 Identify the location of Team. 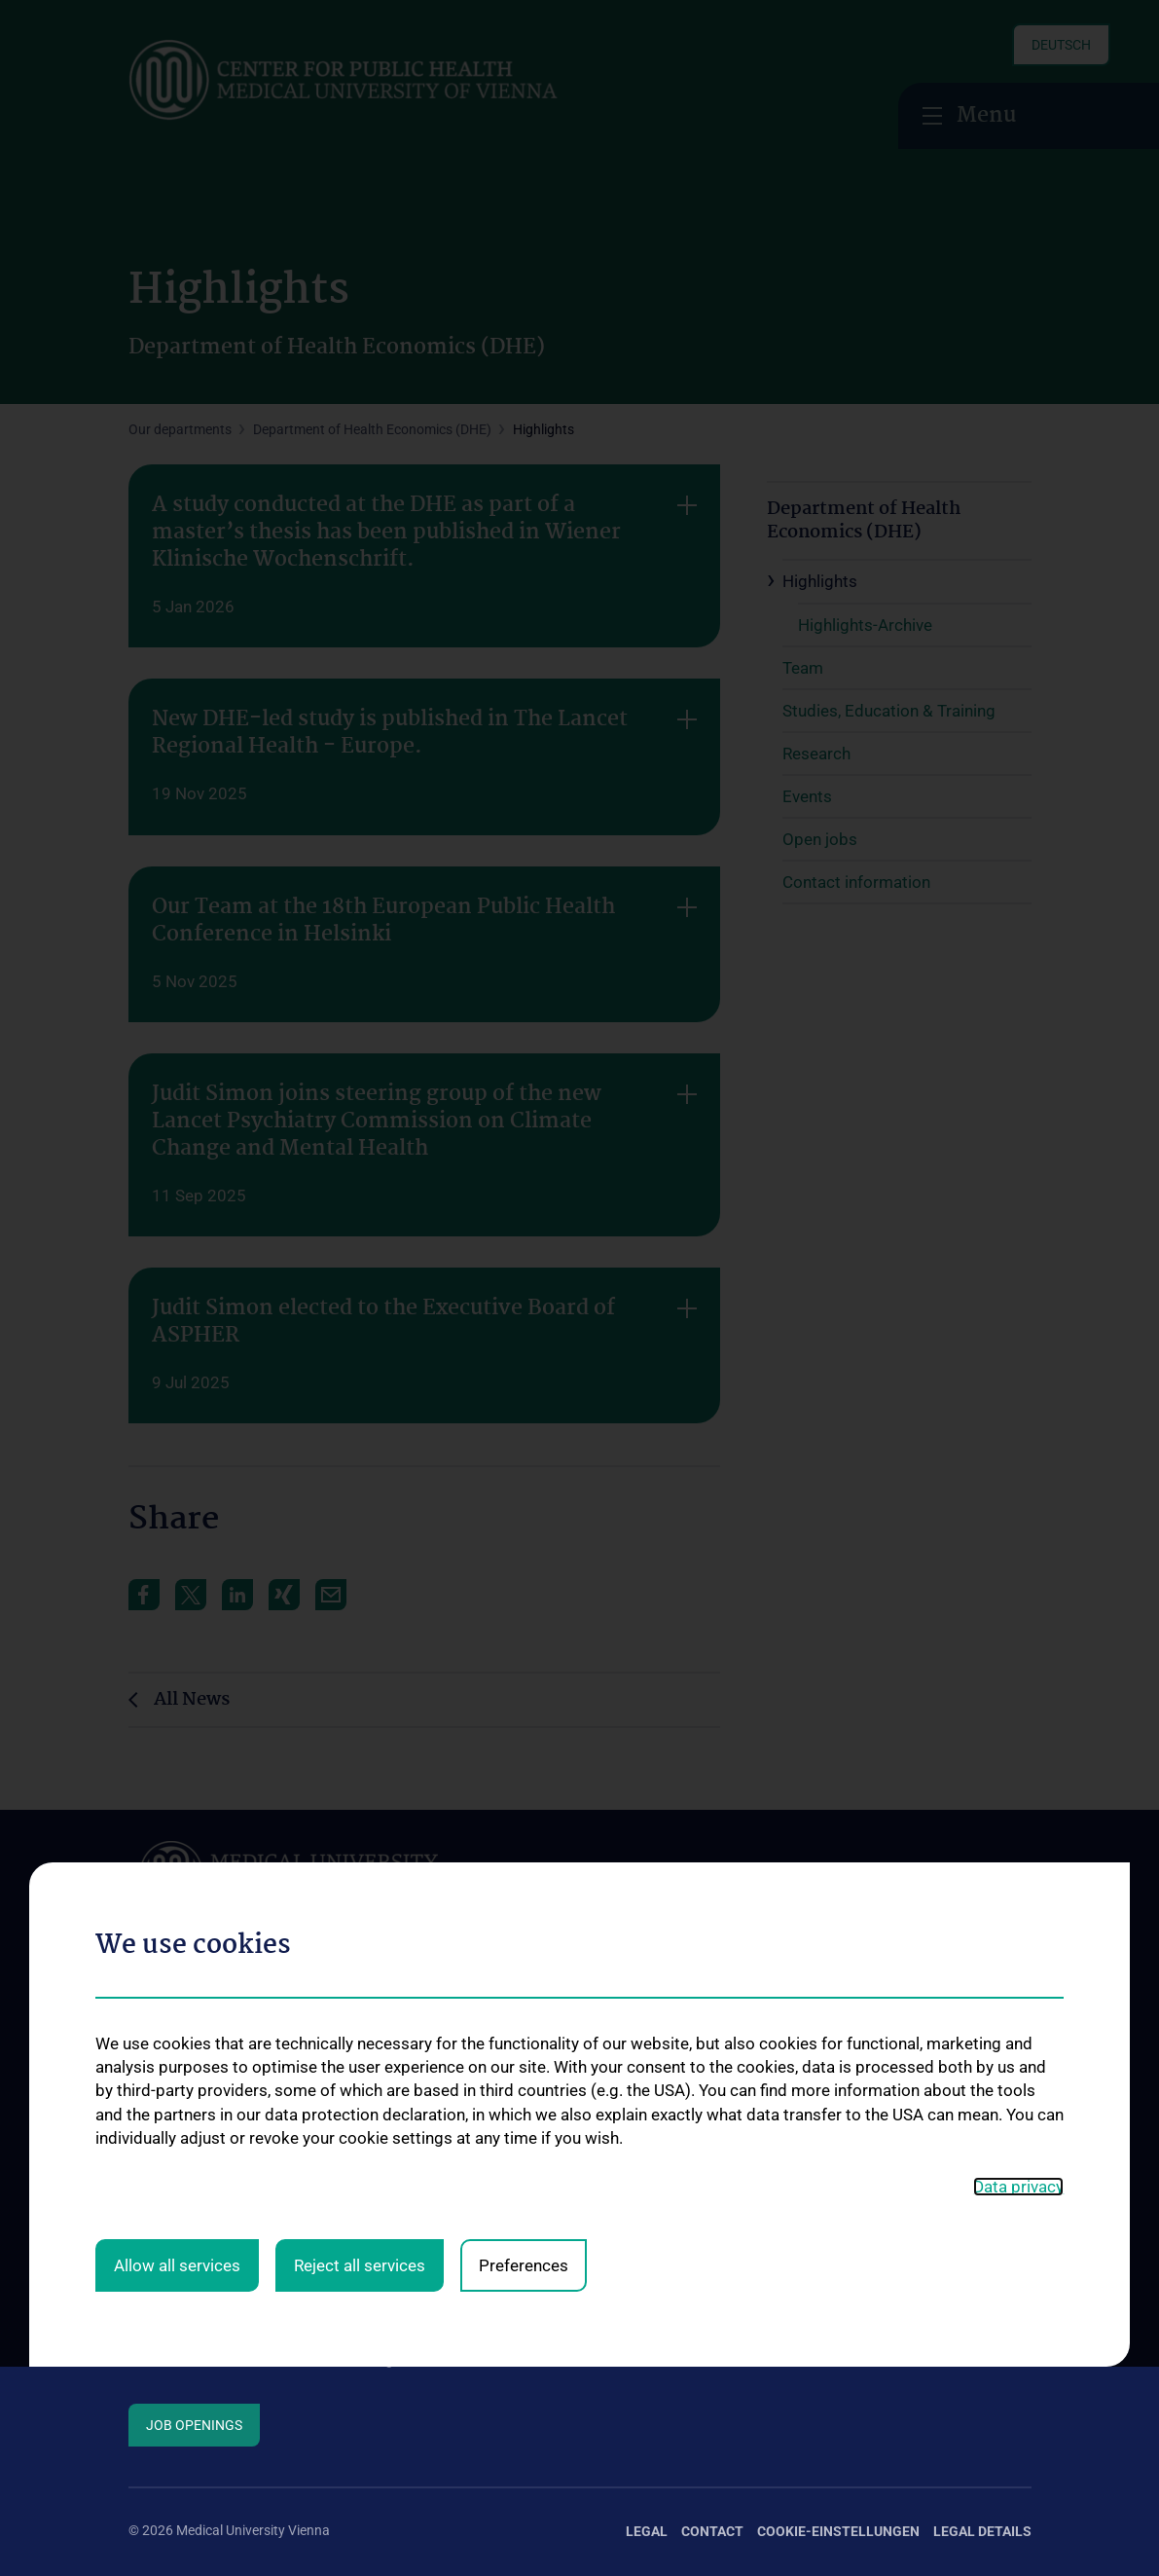
(145, 2147).